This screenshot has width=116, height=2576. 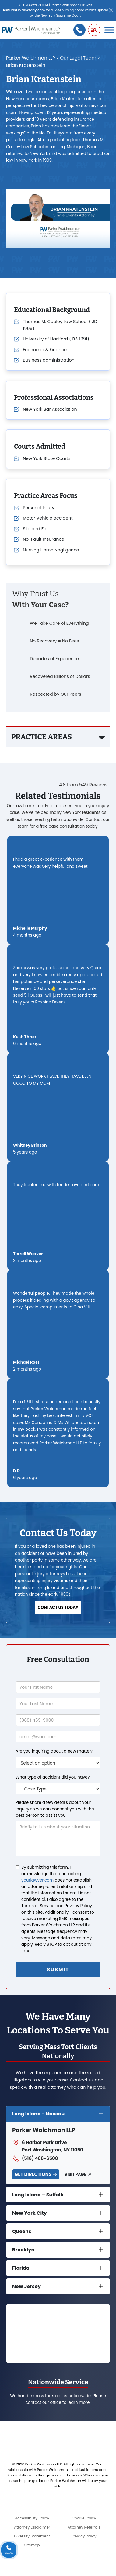 What do you see at coordinates (58, 1607) in the screenshot?
I see `Contact us today` at bounding box center [58, 1607].